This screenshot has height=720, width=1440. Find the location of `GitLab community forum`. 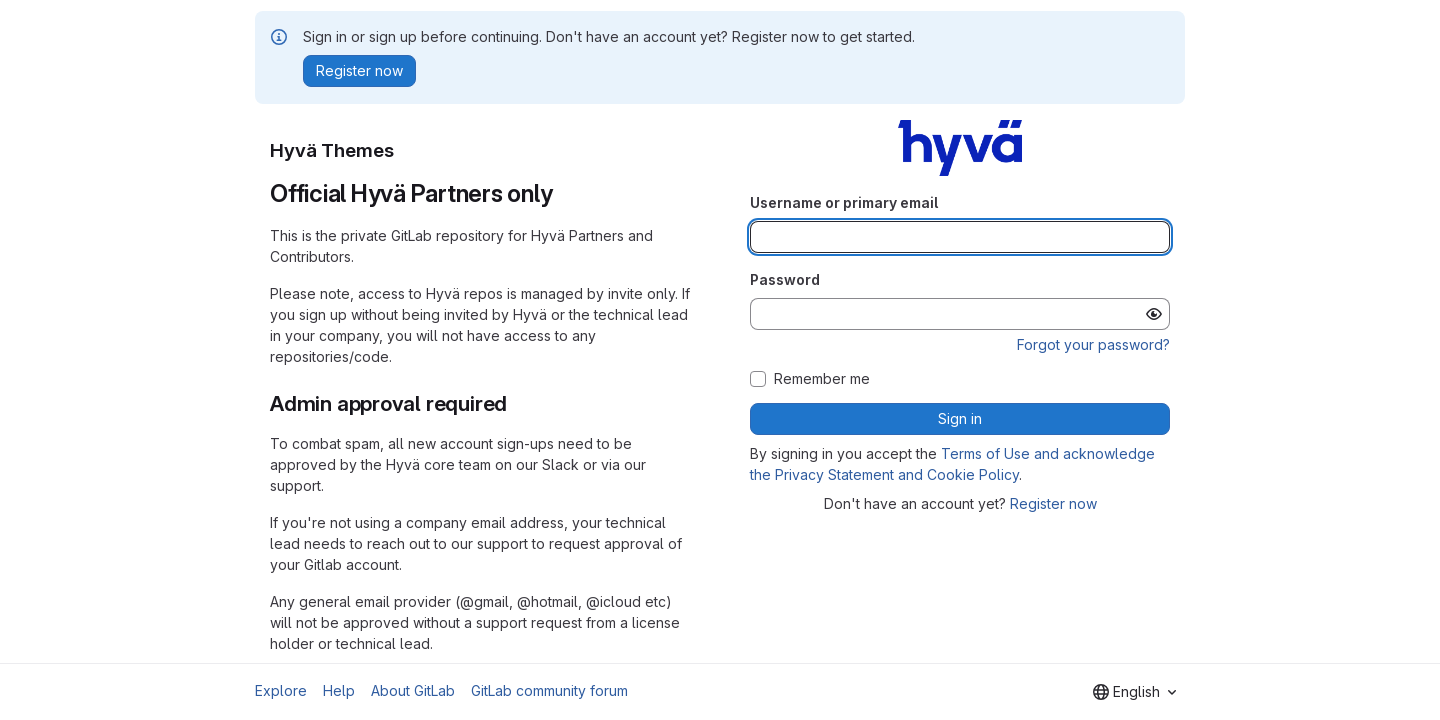

GitLab community forum is located at coordinates (549, 690).